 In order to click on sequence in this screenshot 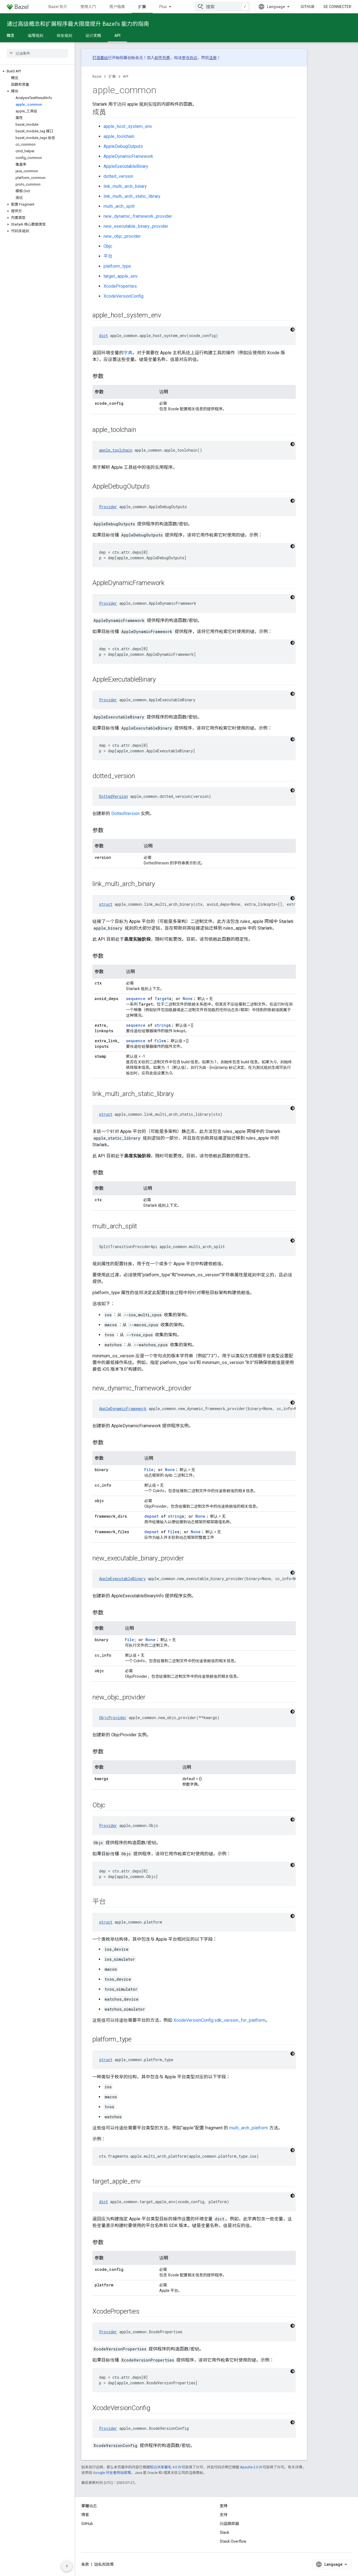, I will do `click(135, 998)`.